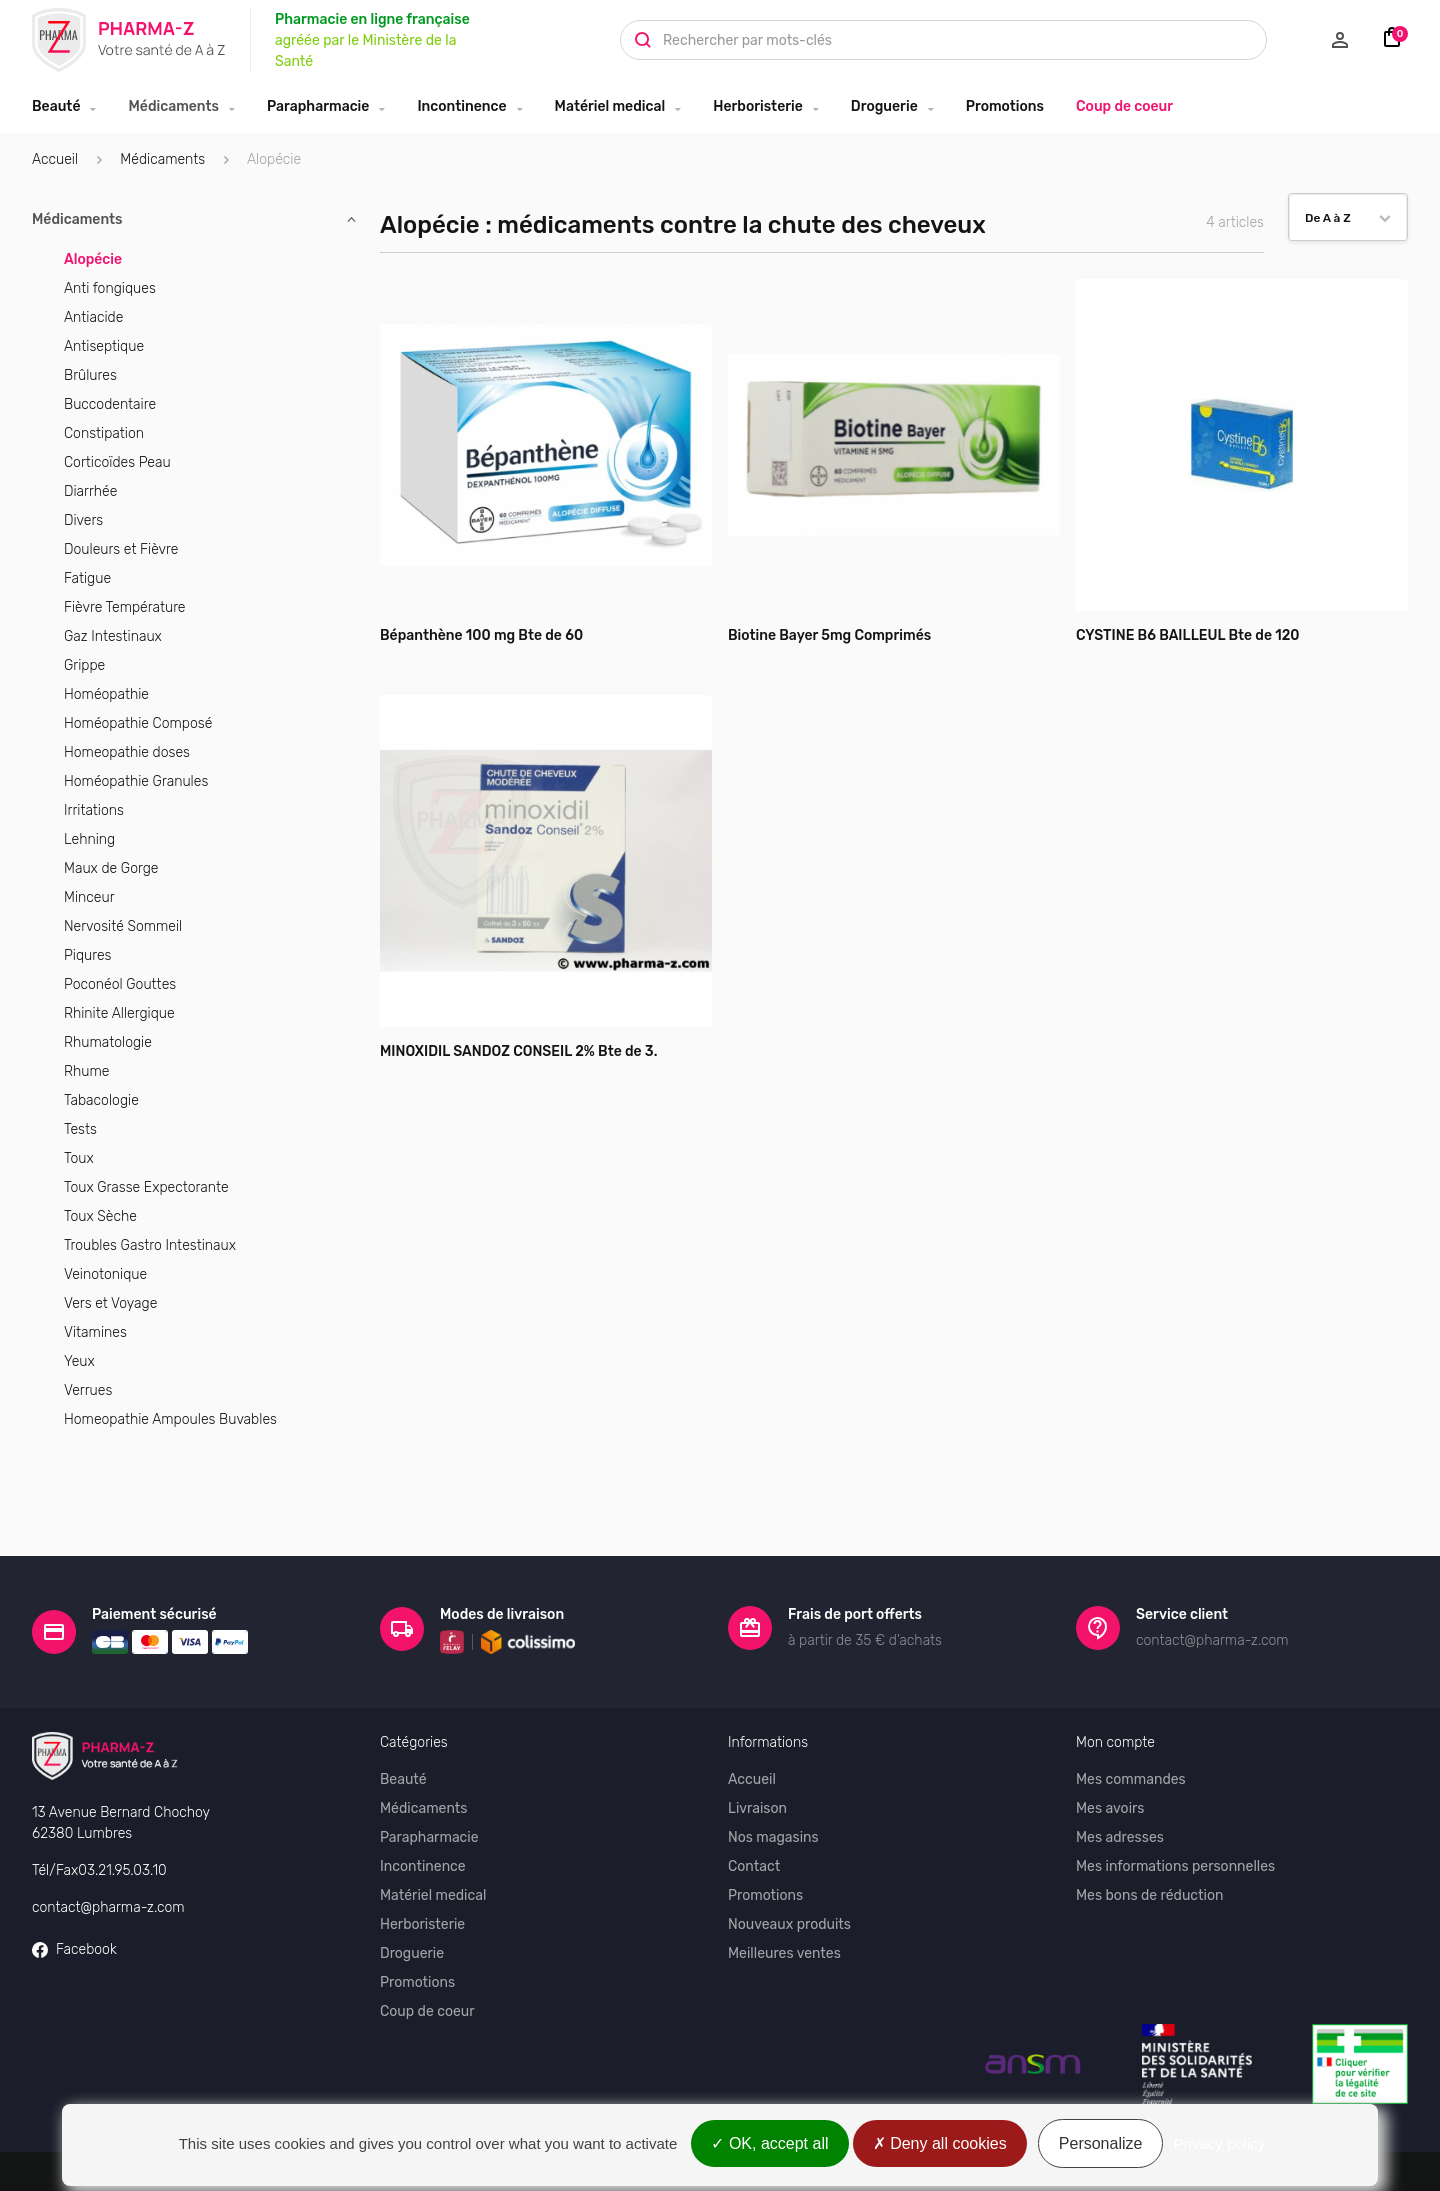 This screenshot has width=1440, height=2191. Describe the element at coordinates (1175, 1796) in the screenshot. I see `Mes informations personnelles` at that location.